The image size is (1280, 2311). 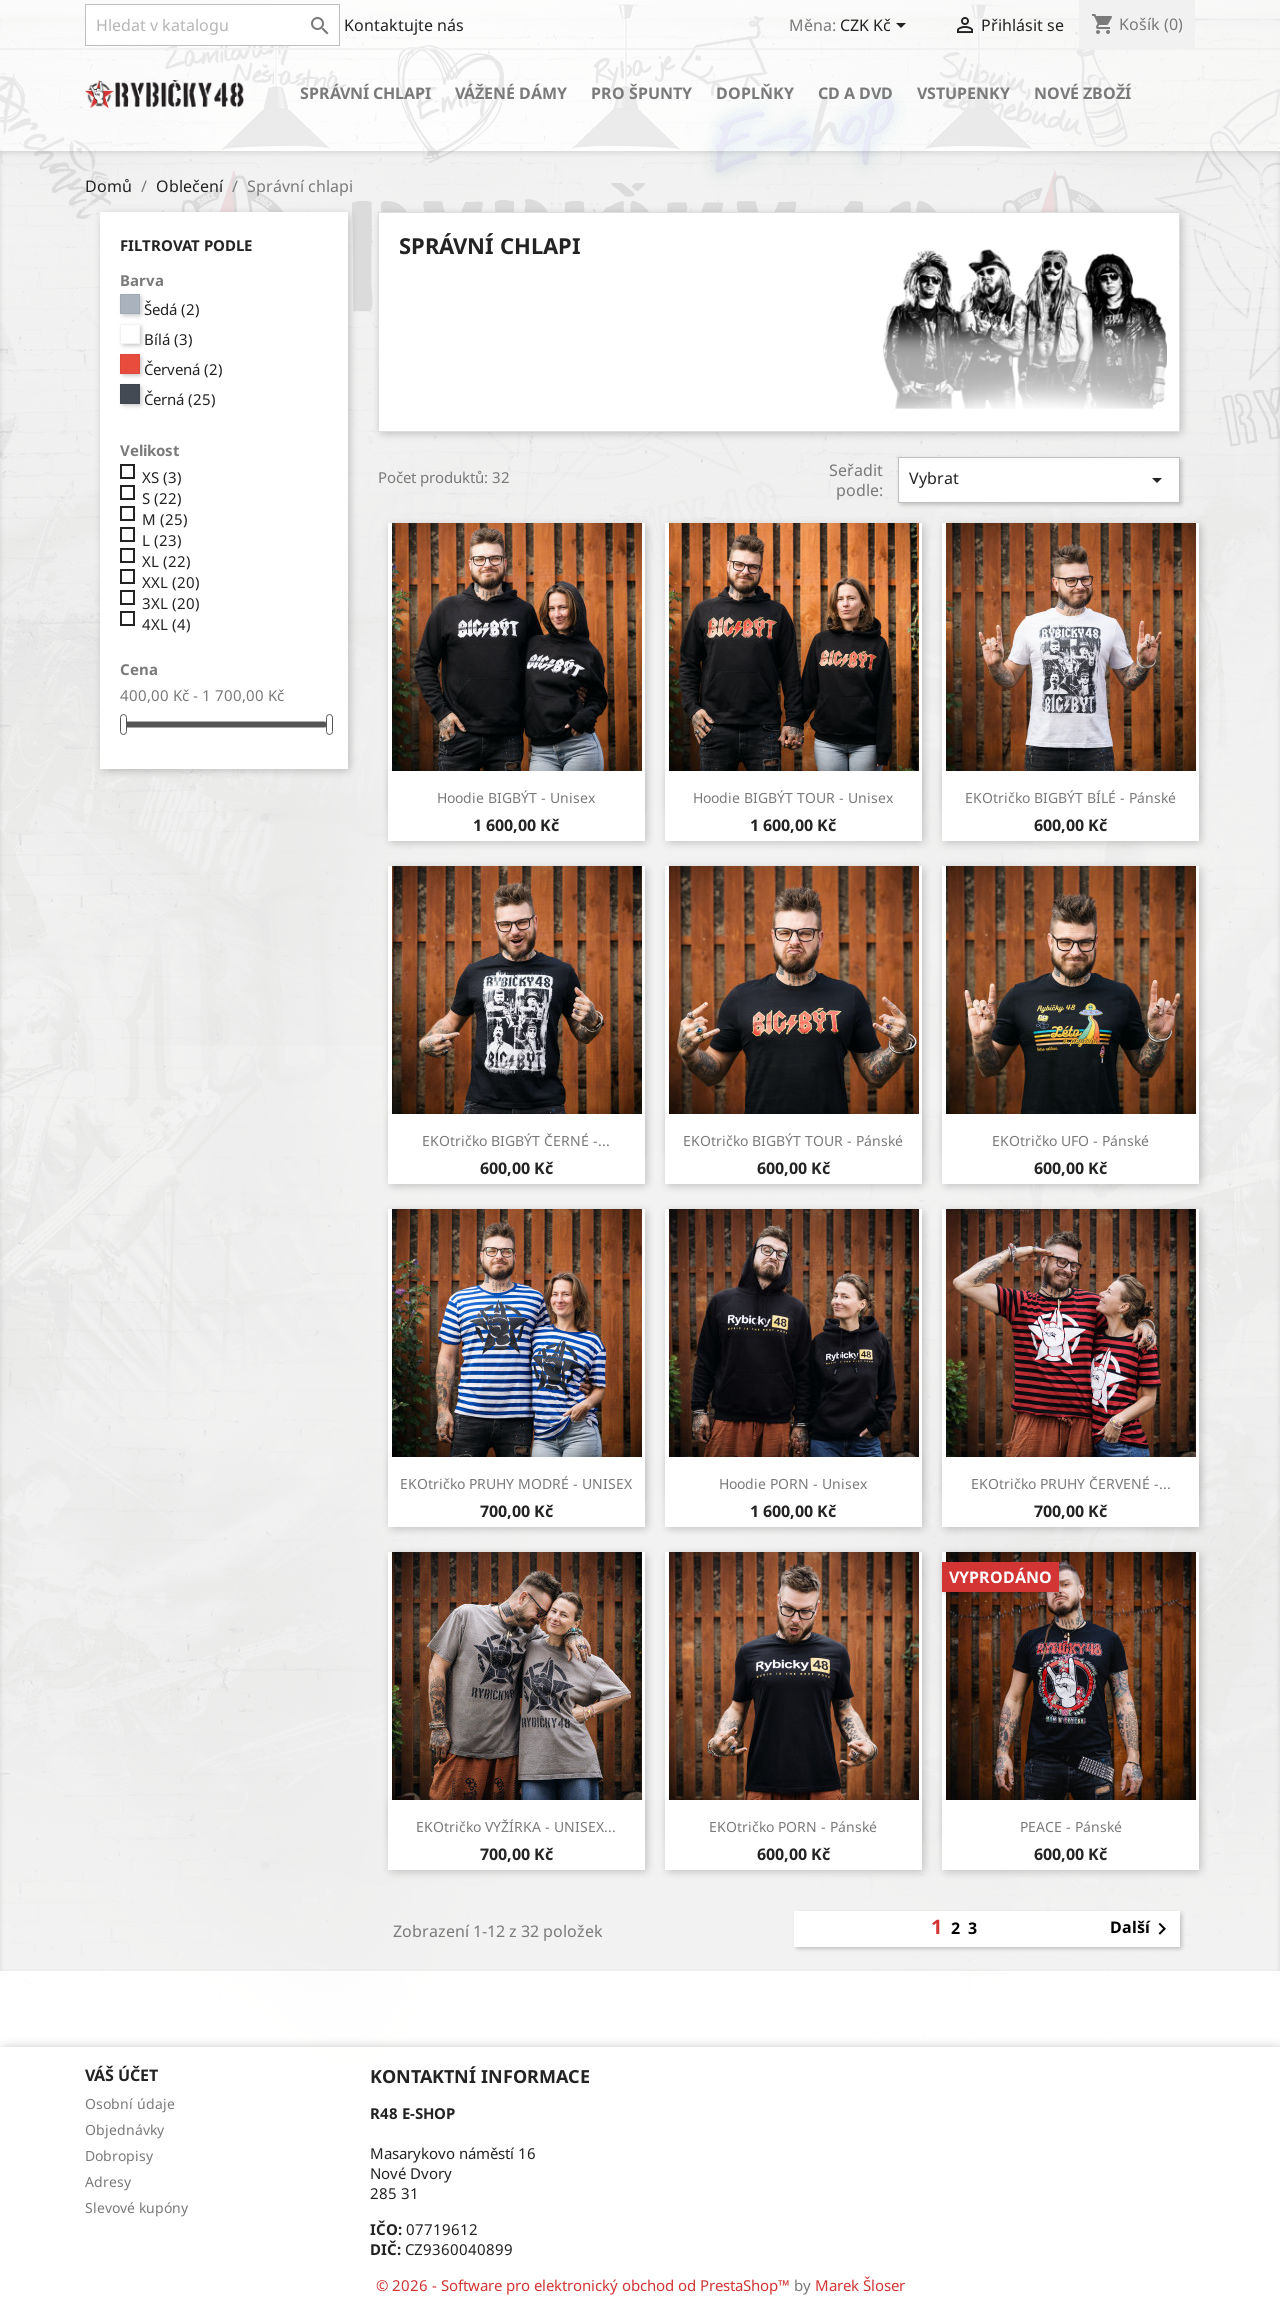 I want to click on Váš účet, so click(x=121, y=2075).